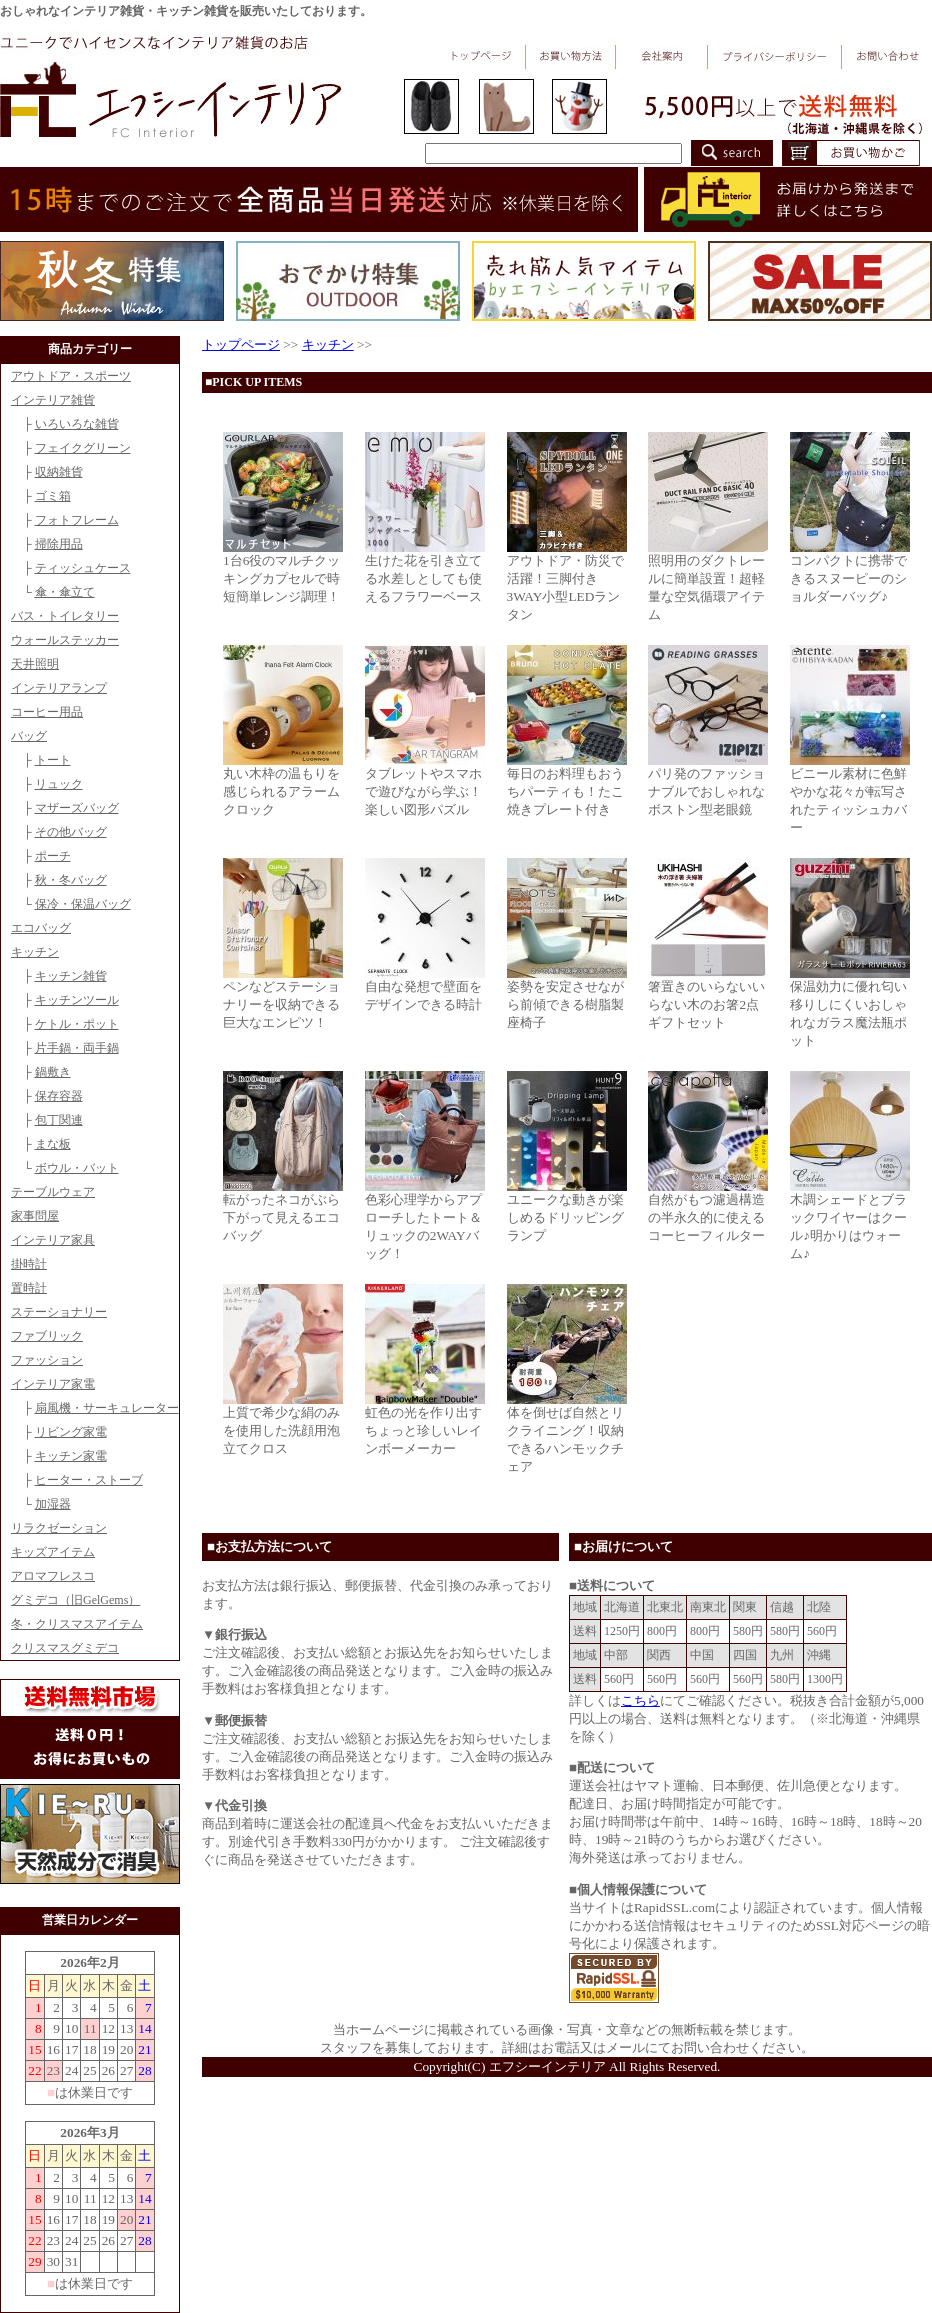 Image resolution: width=932 pixels, height=2313 pixels. I want to click on いろいろな雑貨, so click(77, 424).